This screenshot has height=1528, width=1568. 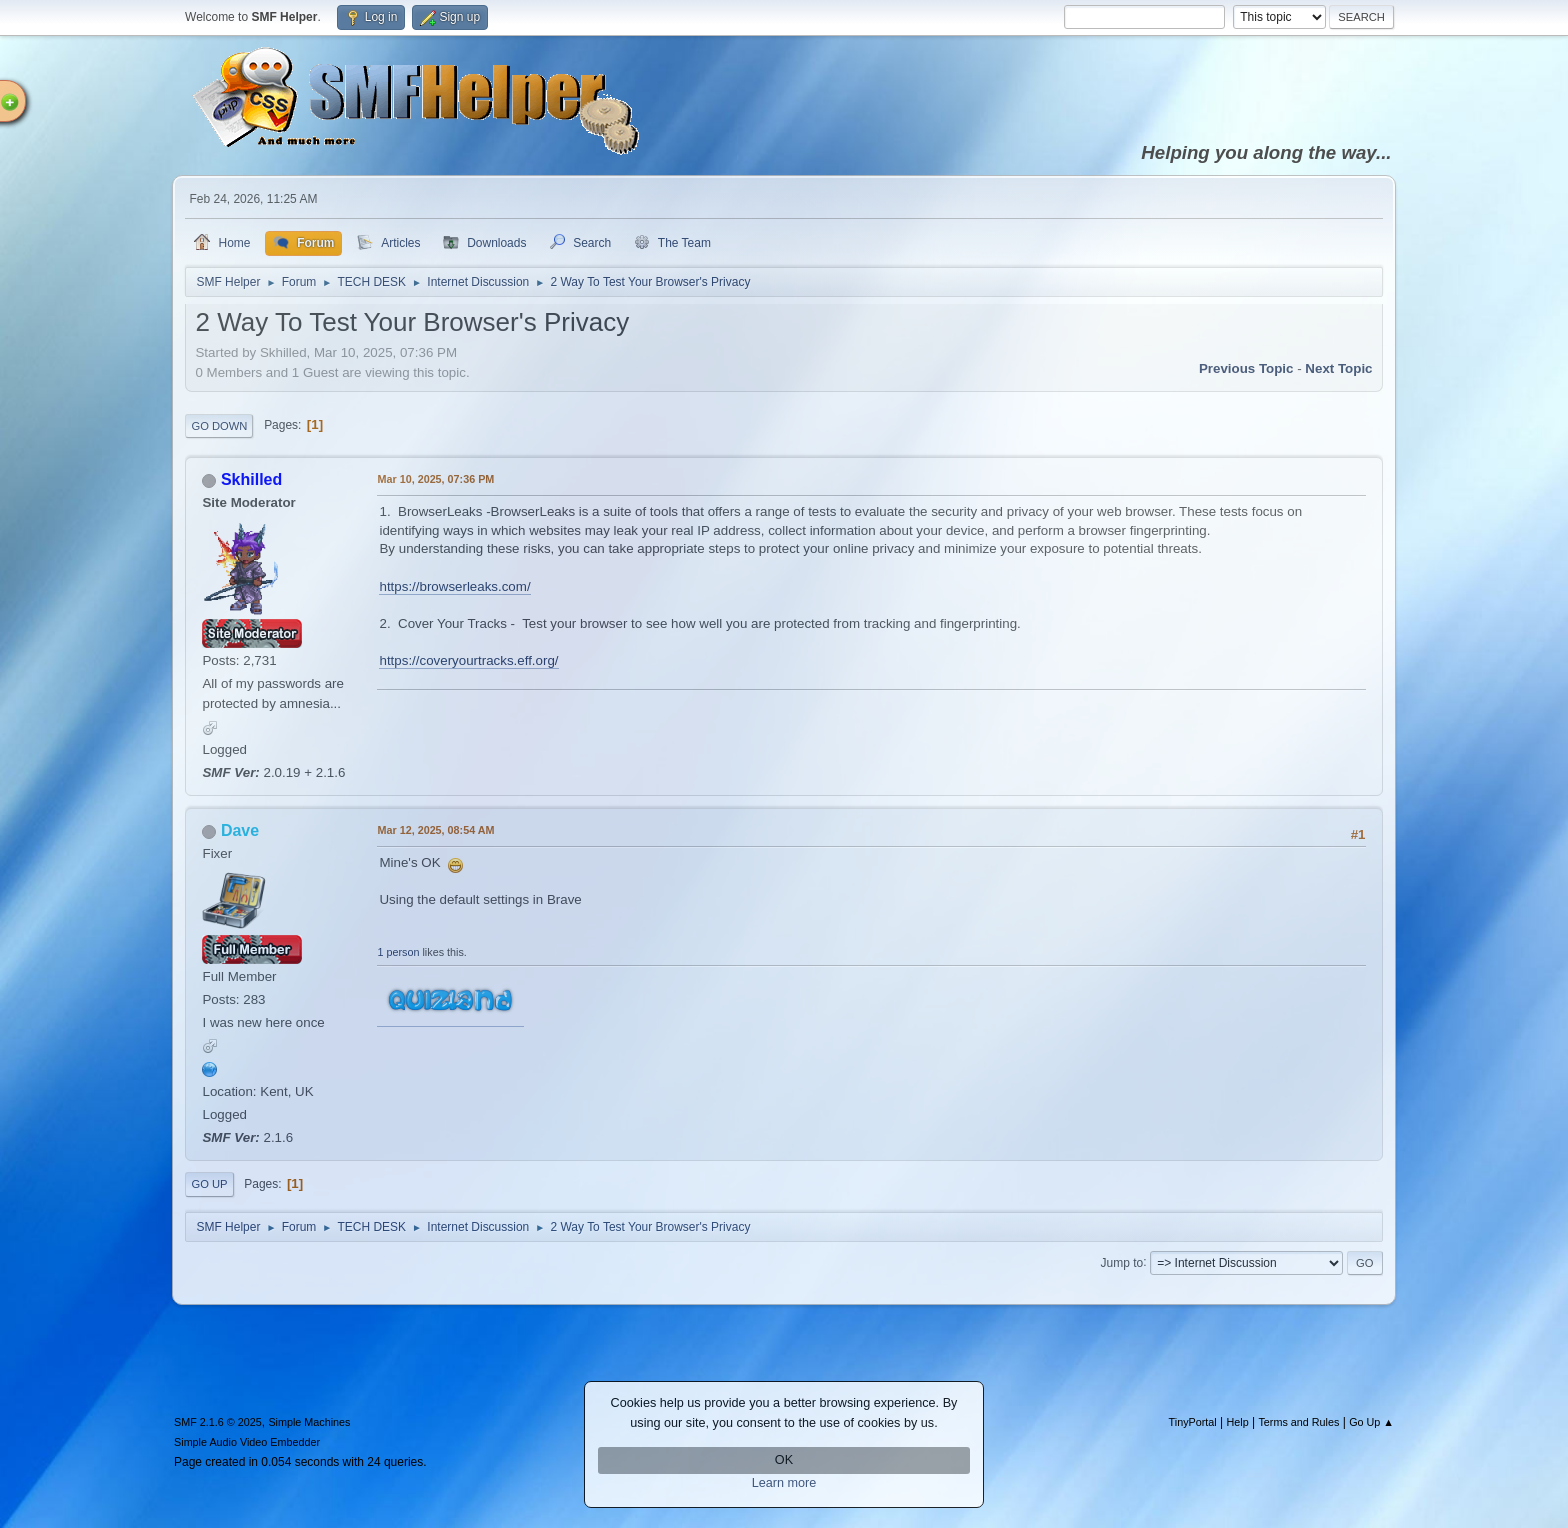 I want to click on Mar 10, 2025, 07:36 PM, so click(x=435, y=479).